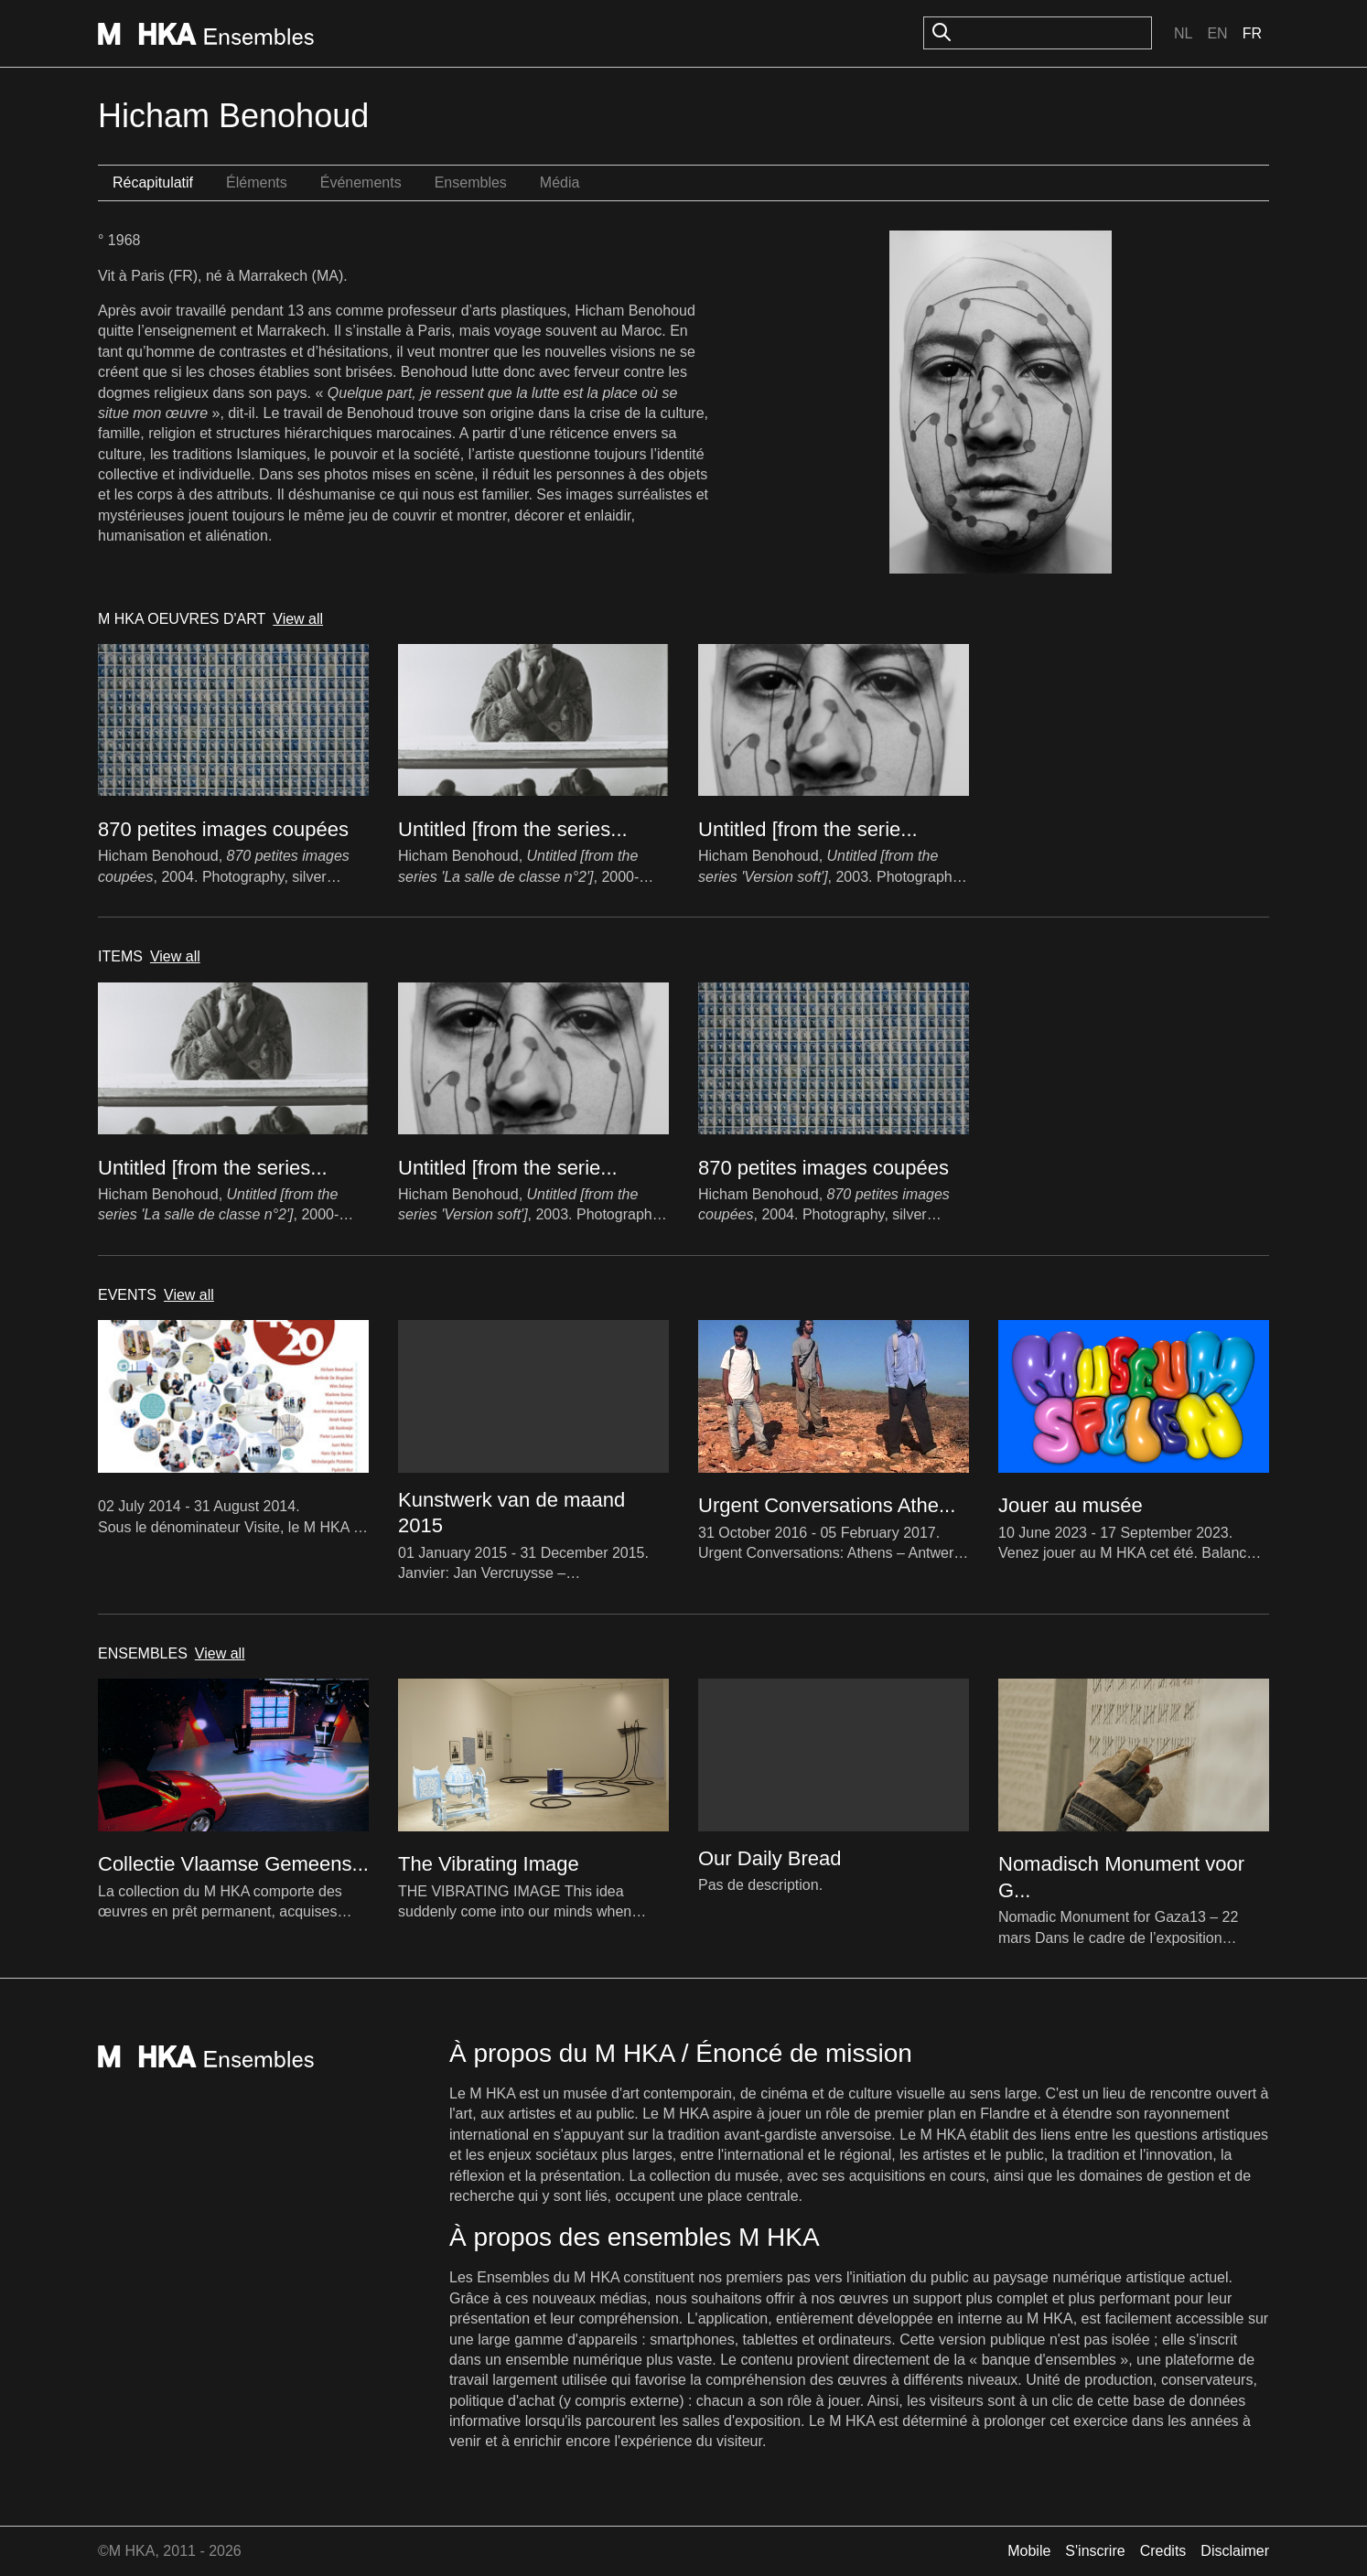  I want to click on Nl, so click(1183, 33).